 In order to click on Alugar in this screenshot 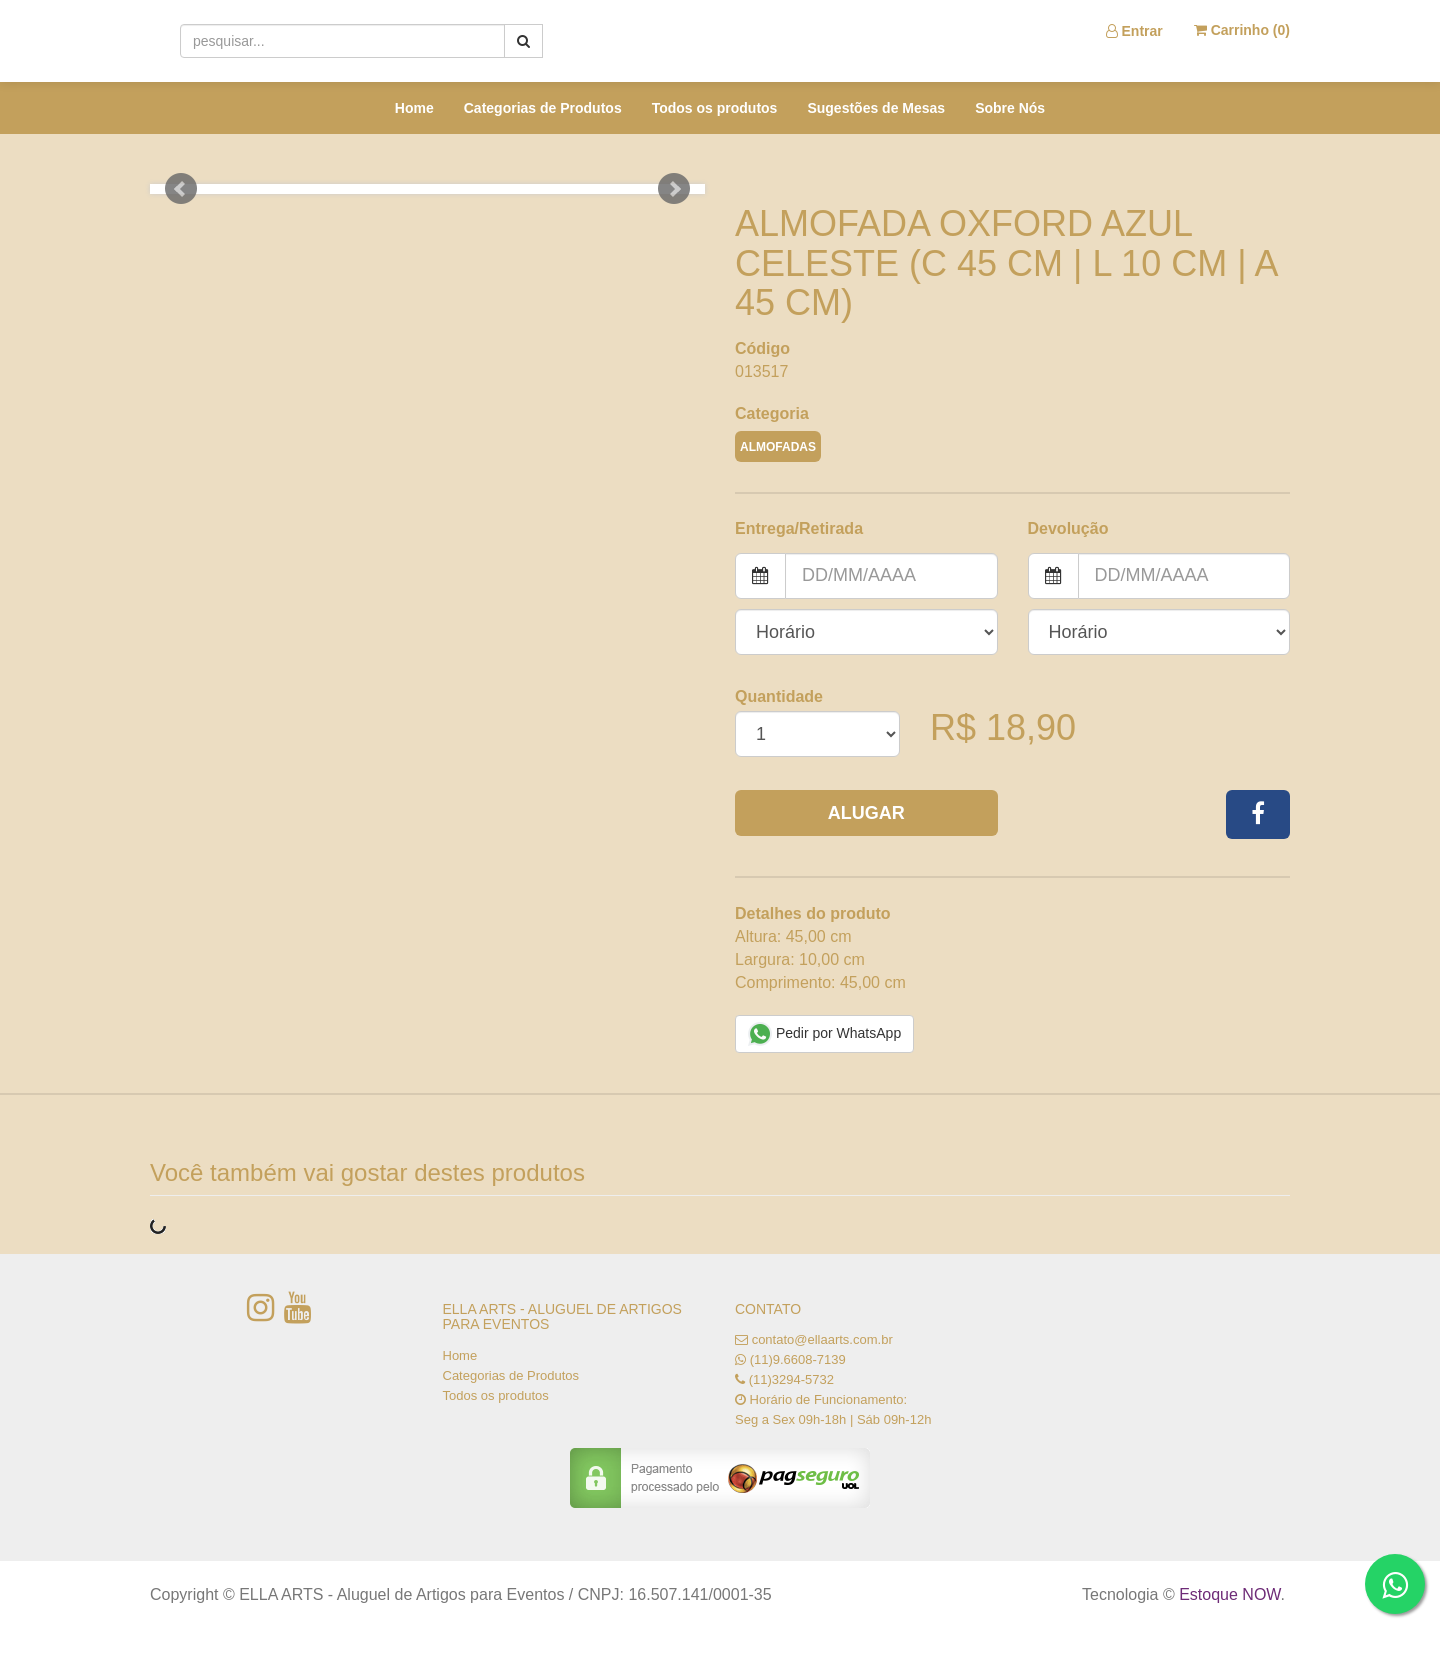, I will do `click(866, 813)`.